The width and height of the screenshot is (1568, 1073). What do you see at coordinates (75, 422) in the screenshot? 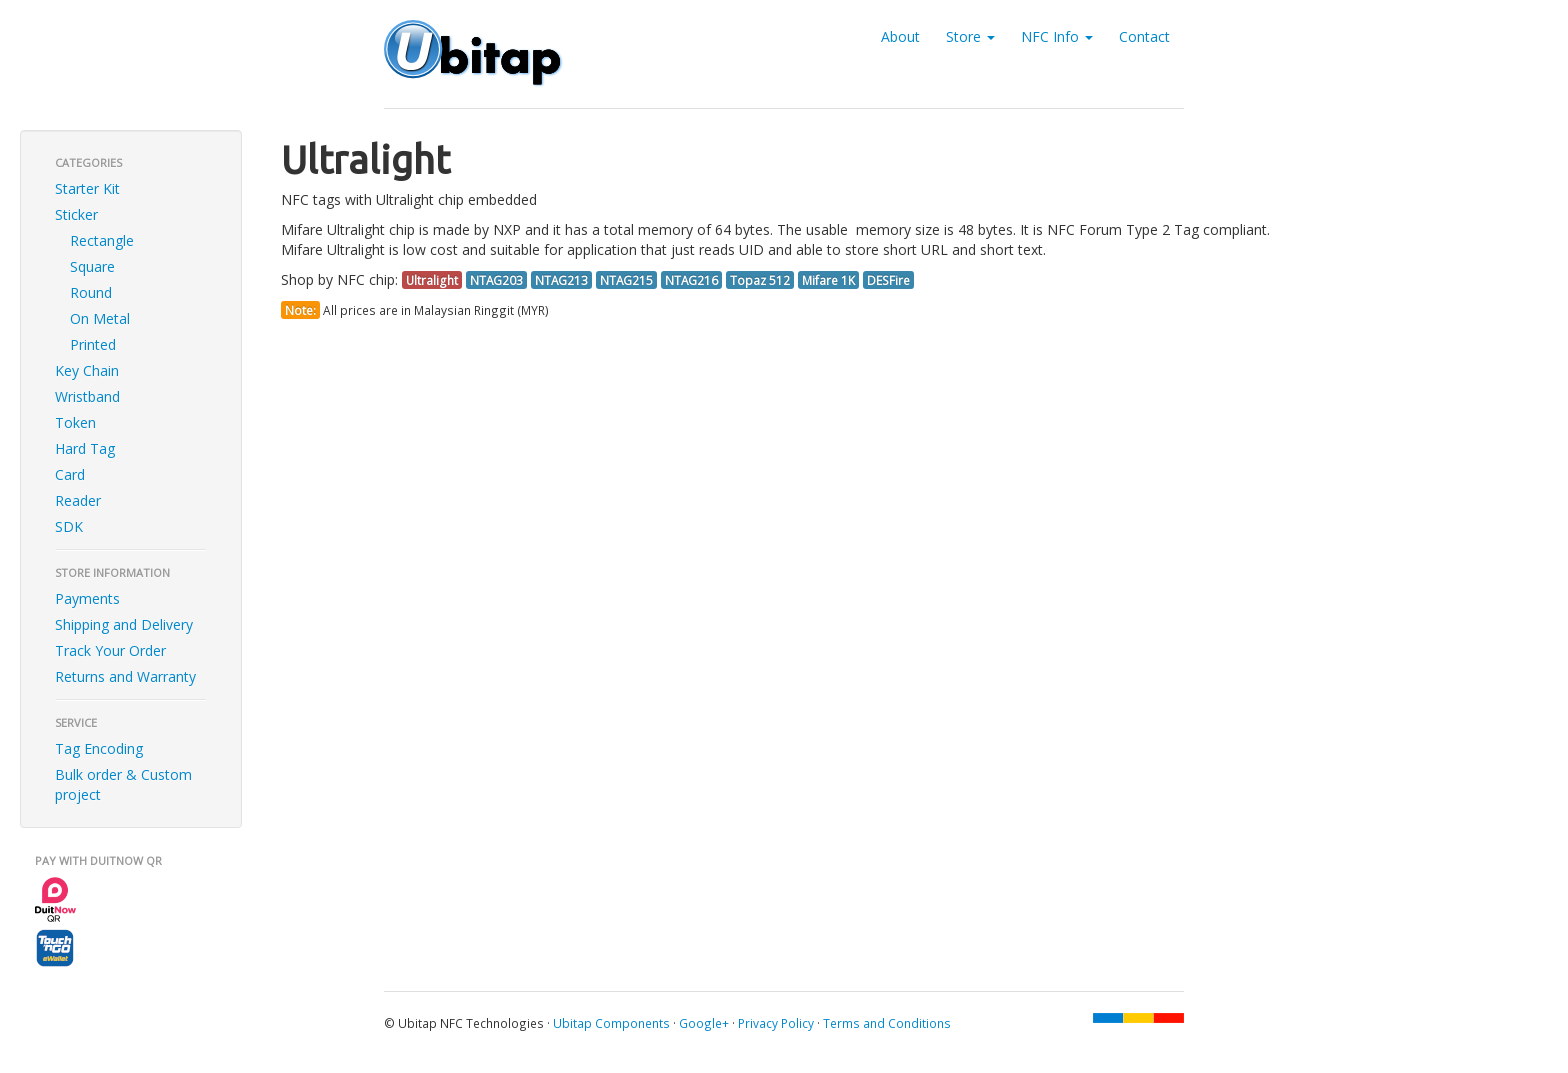
I see `Token` at bounding box center [75, 422].